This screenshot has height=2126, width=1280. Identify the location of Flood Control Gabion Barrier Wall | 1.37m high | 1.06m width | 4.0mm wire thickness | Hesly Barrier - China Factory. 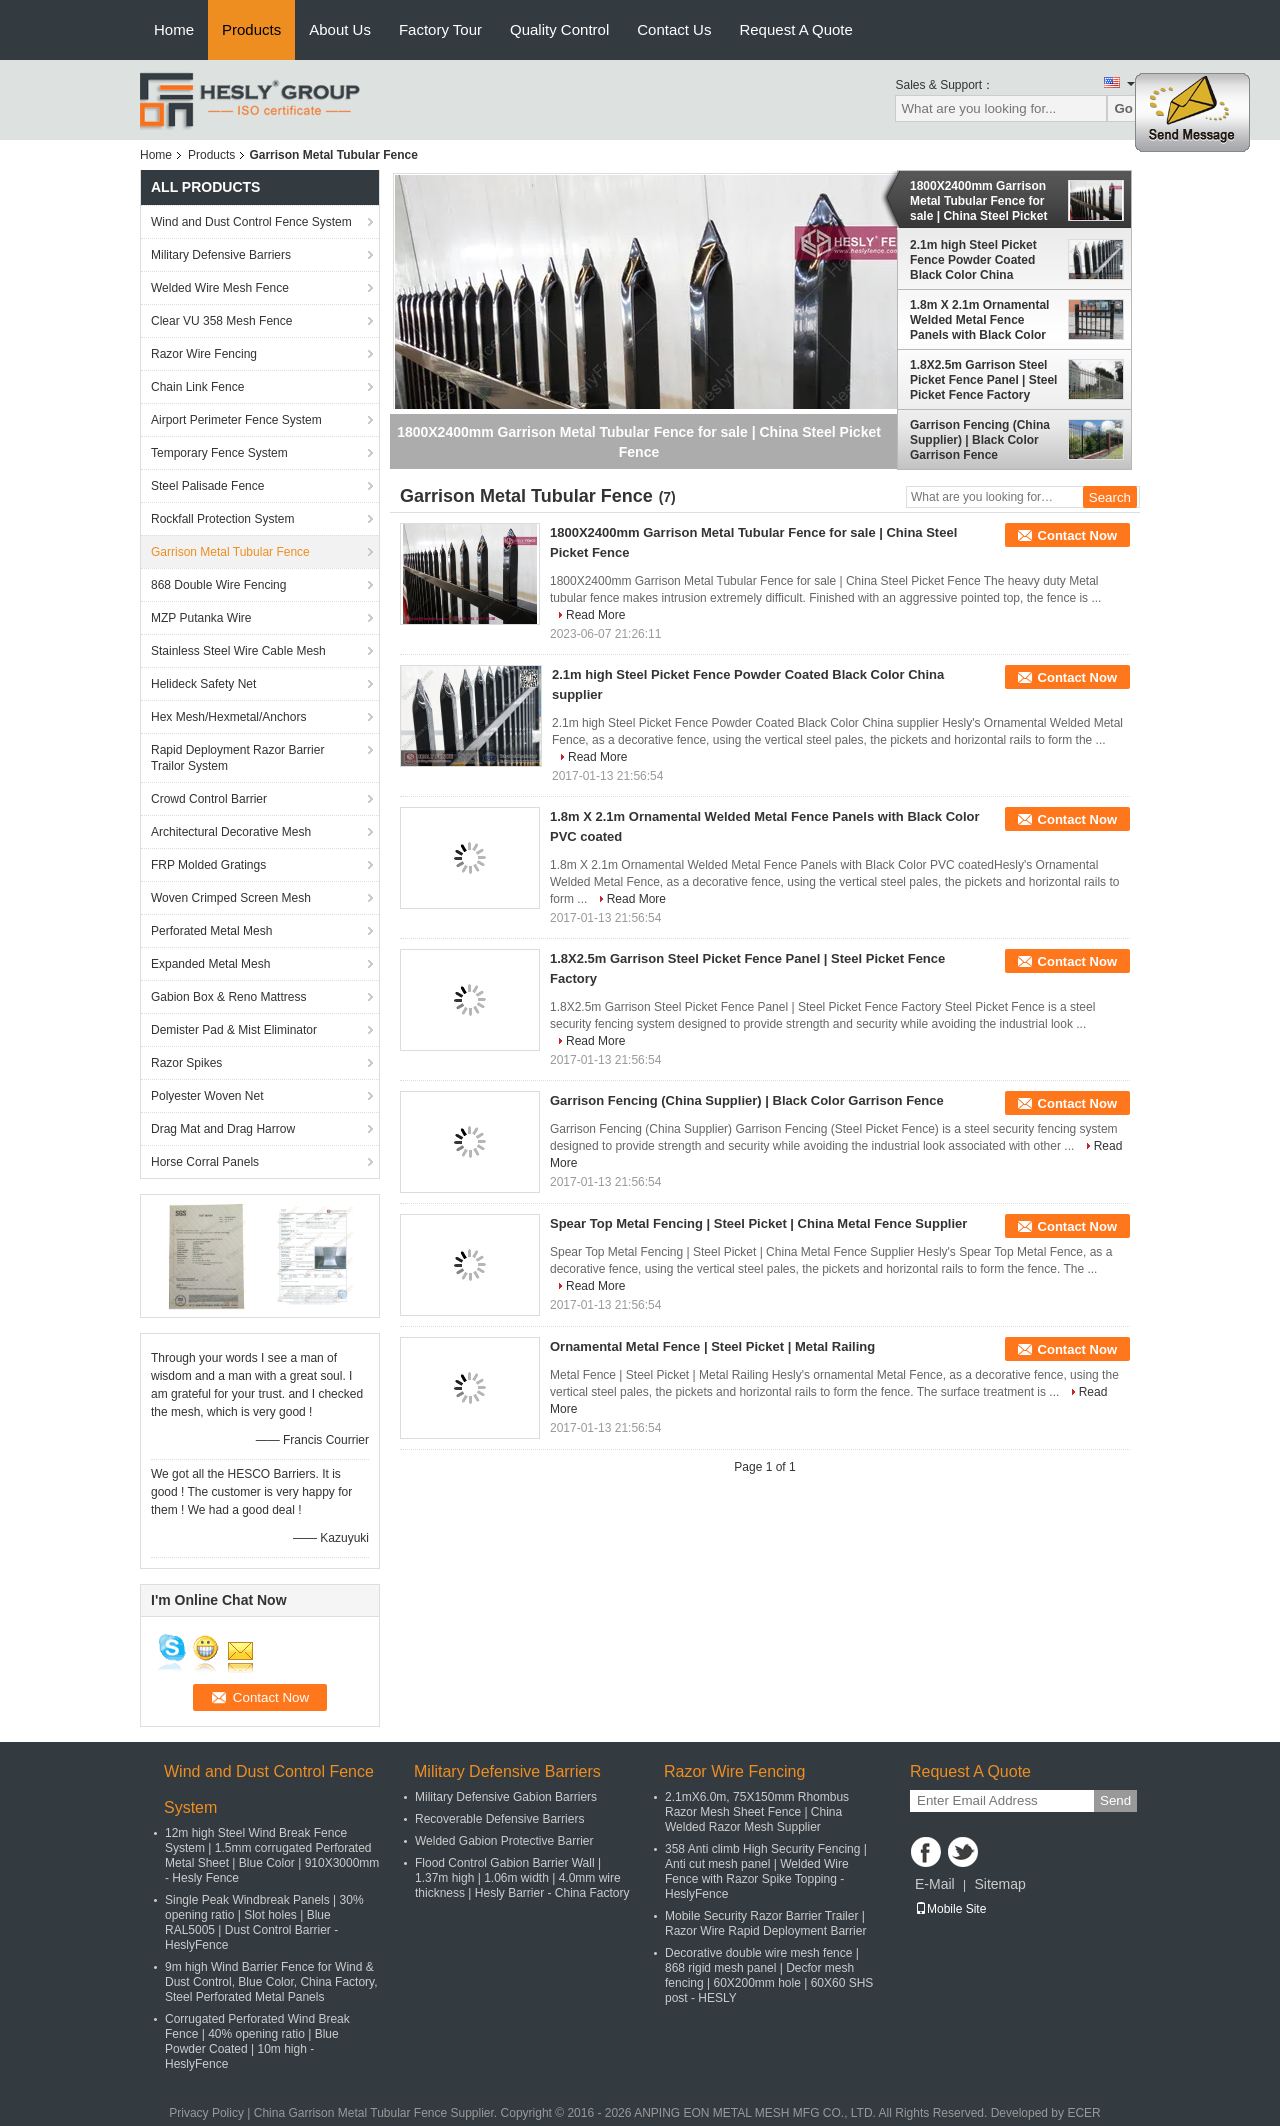
(522, 1878).